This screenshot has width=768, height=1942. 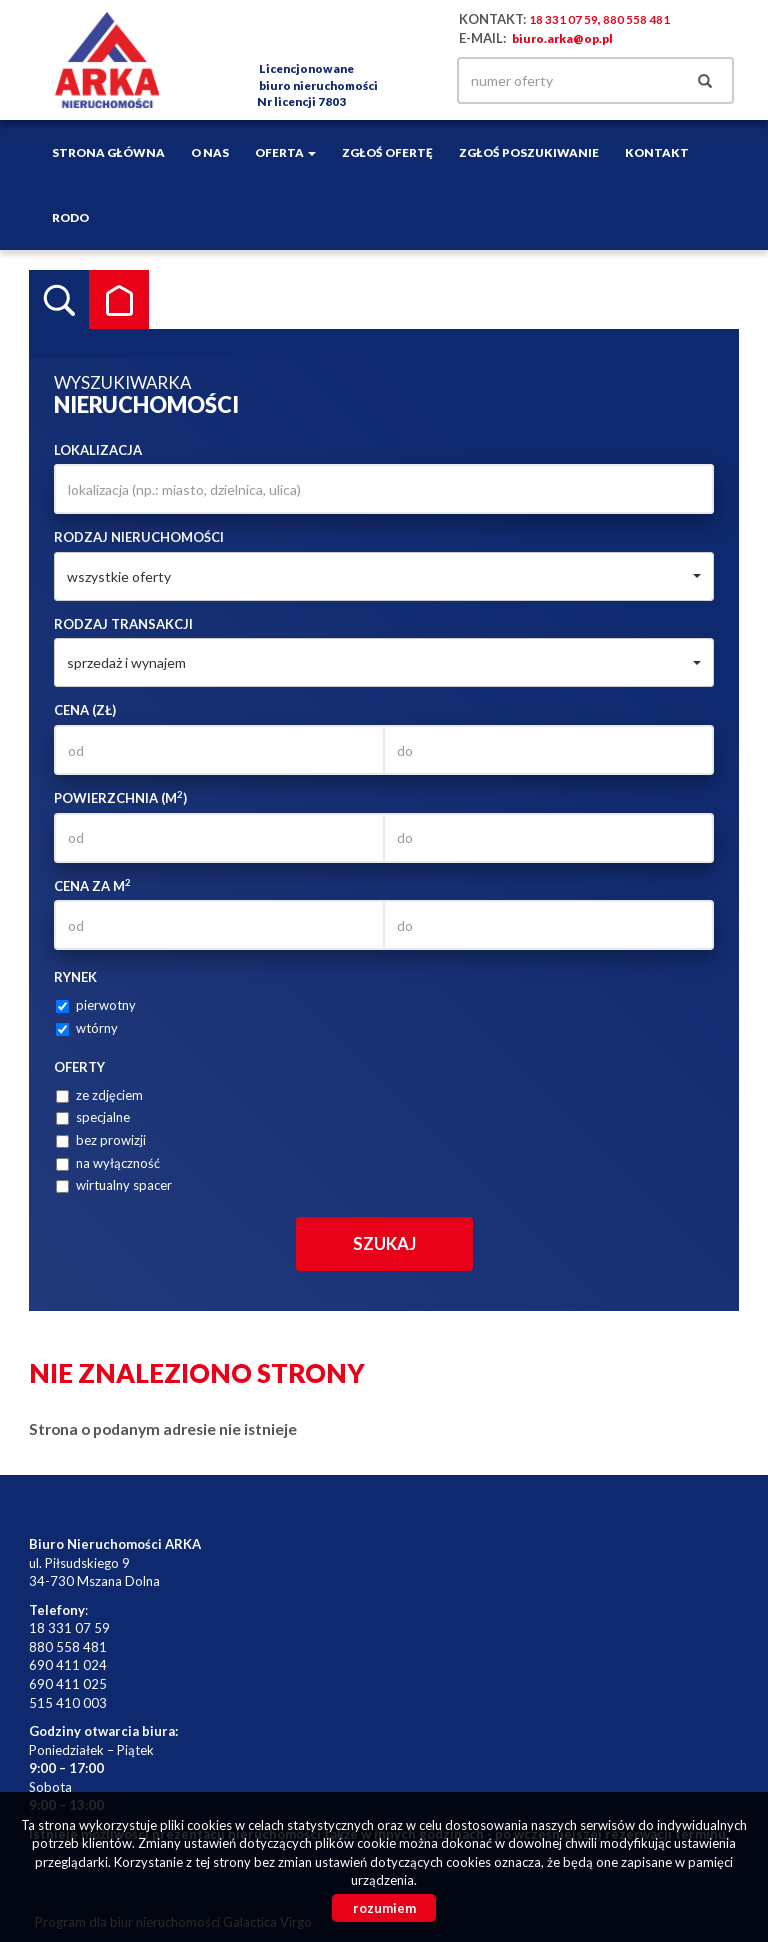 What do you see at coordinates (98, 450) in the screenshot?
I see `Lokalizacja` at bounding box center [98, 450].